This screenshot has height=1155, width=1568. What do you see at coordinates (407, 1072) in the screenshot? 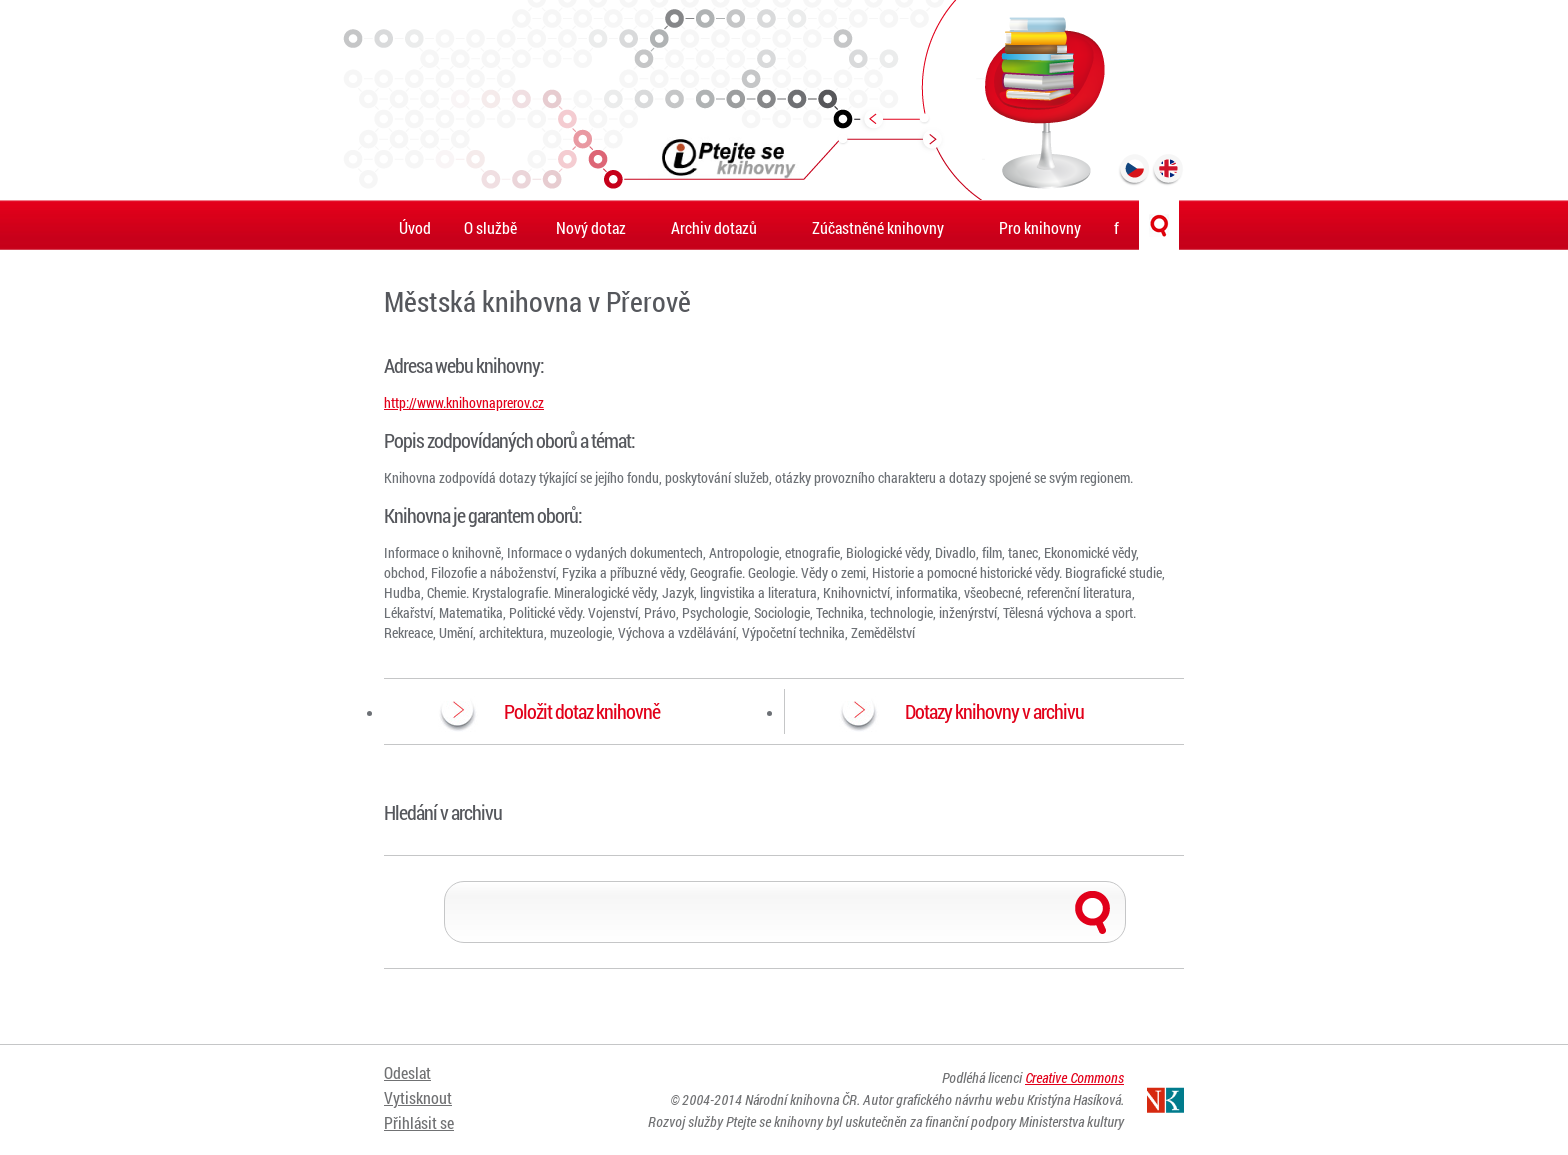
I see `Odeslat` at bounding box center [407, 1072].